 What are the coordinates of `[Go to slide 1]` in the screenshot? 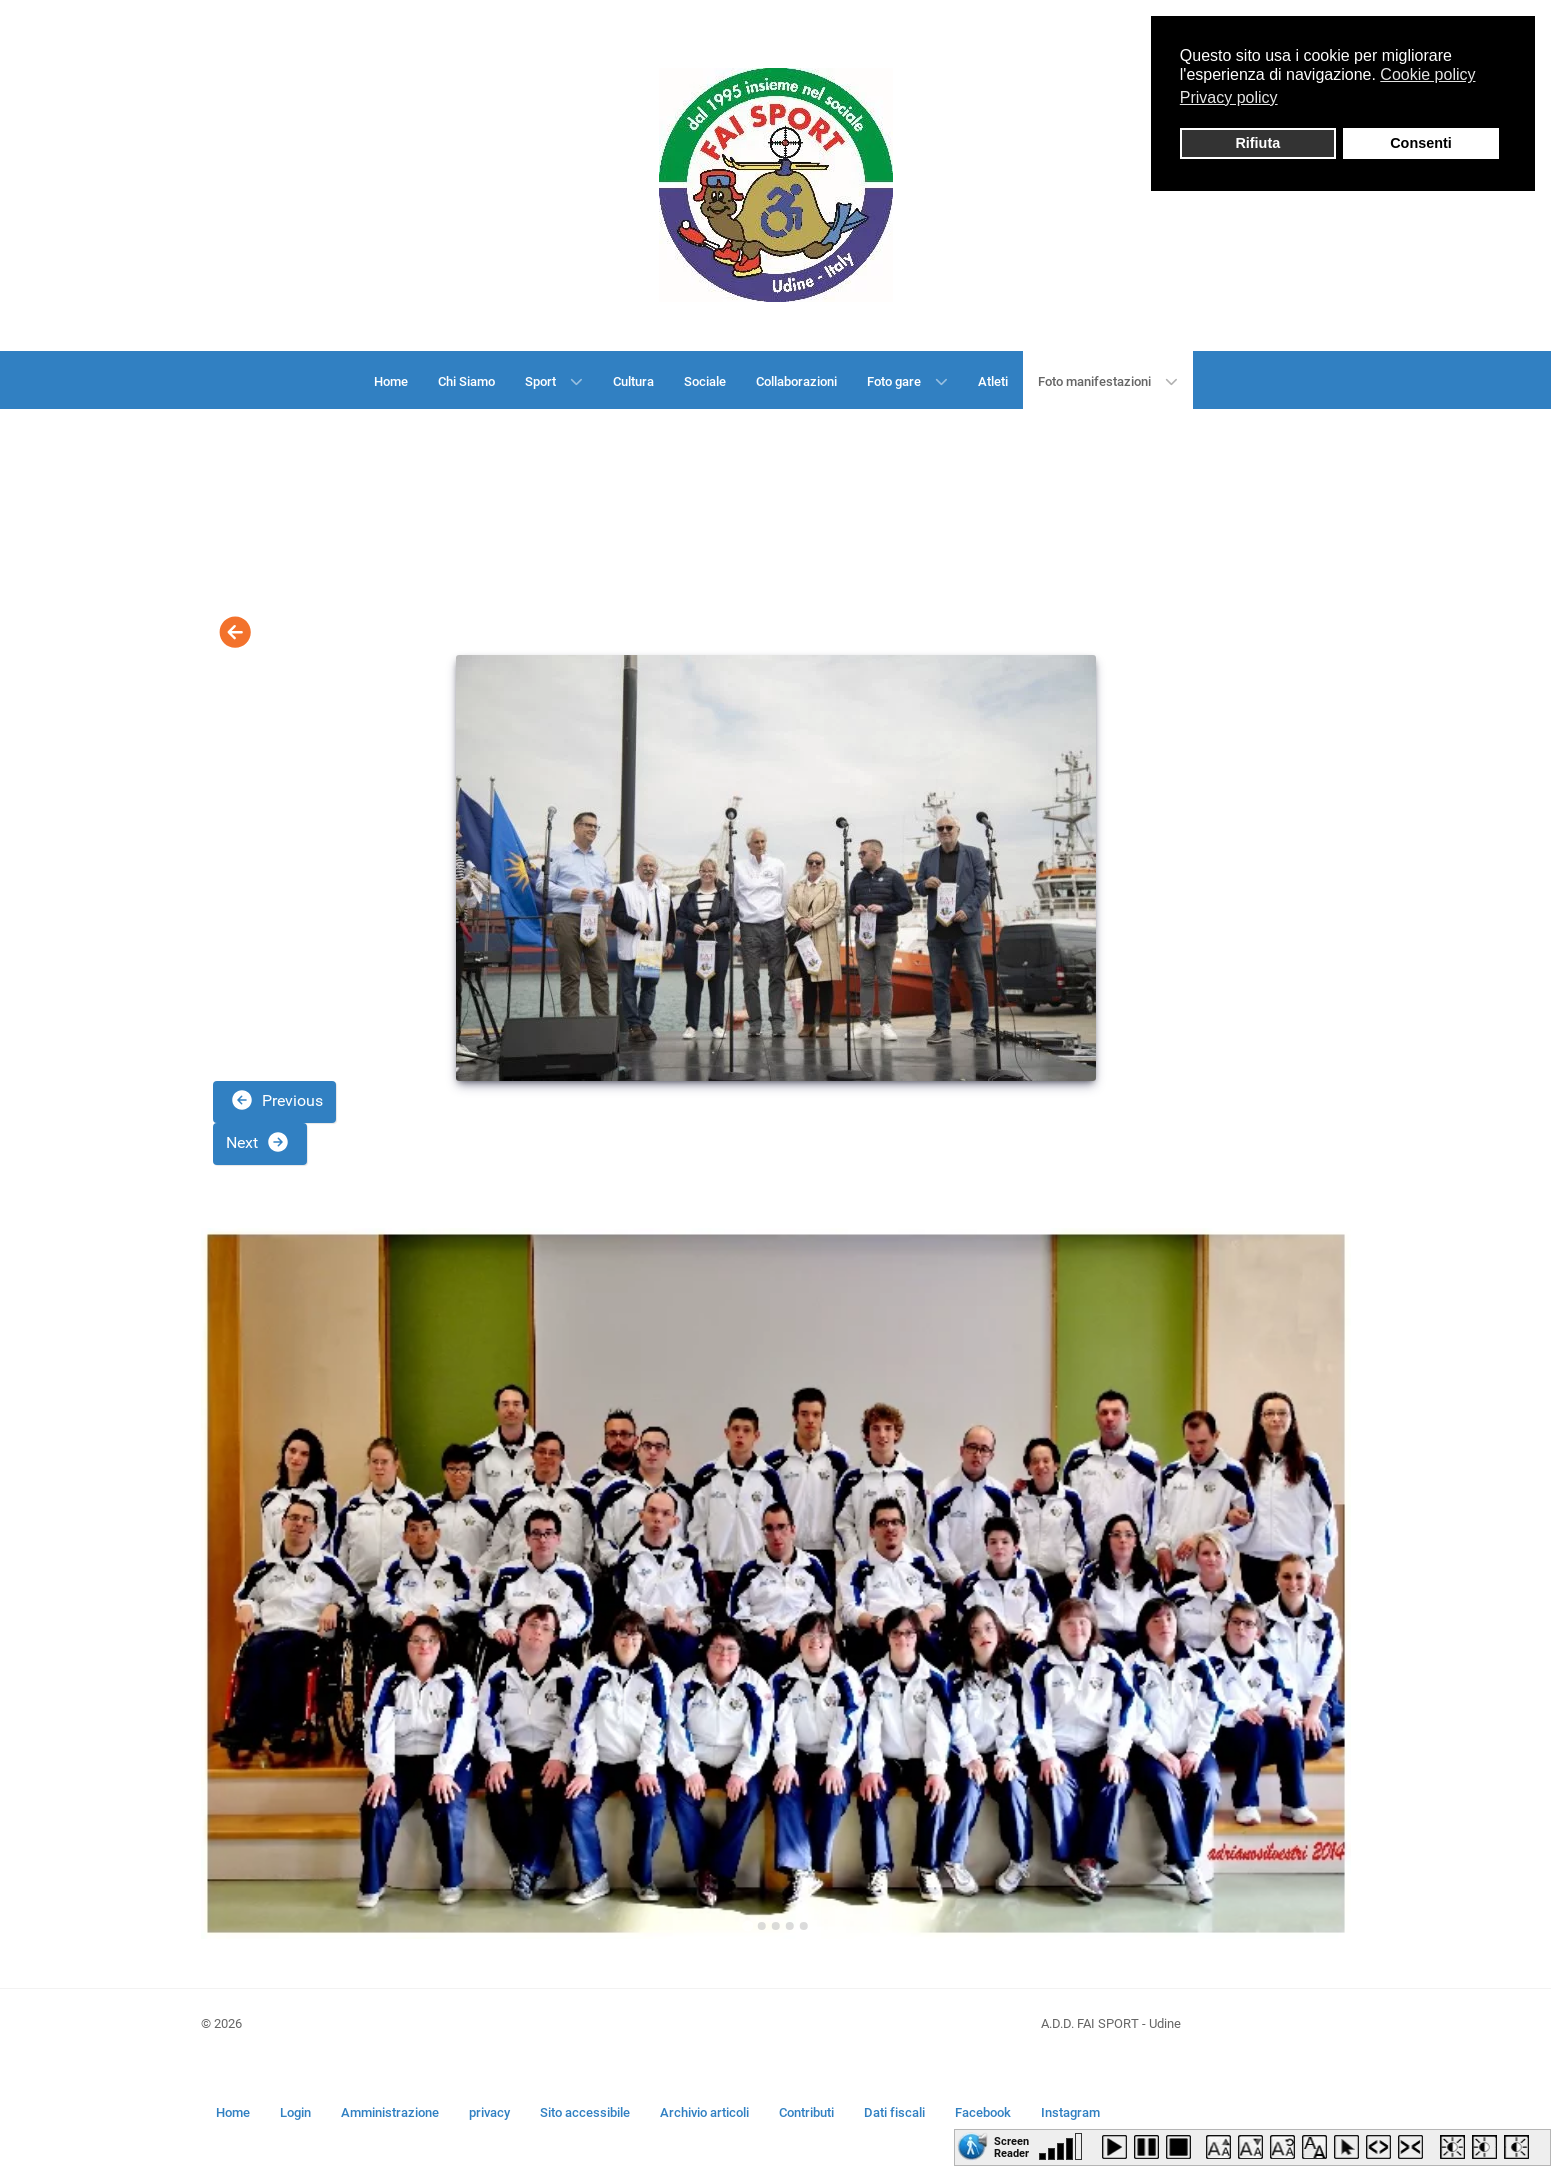 It's located at (747, 1925).